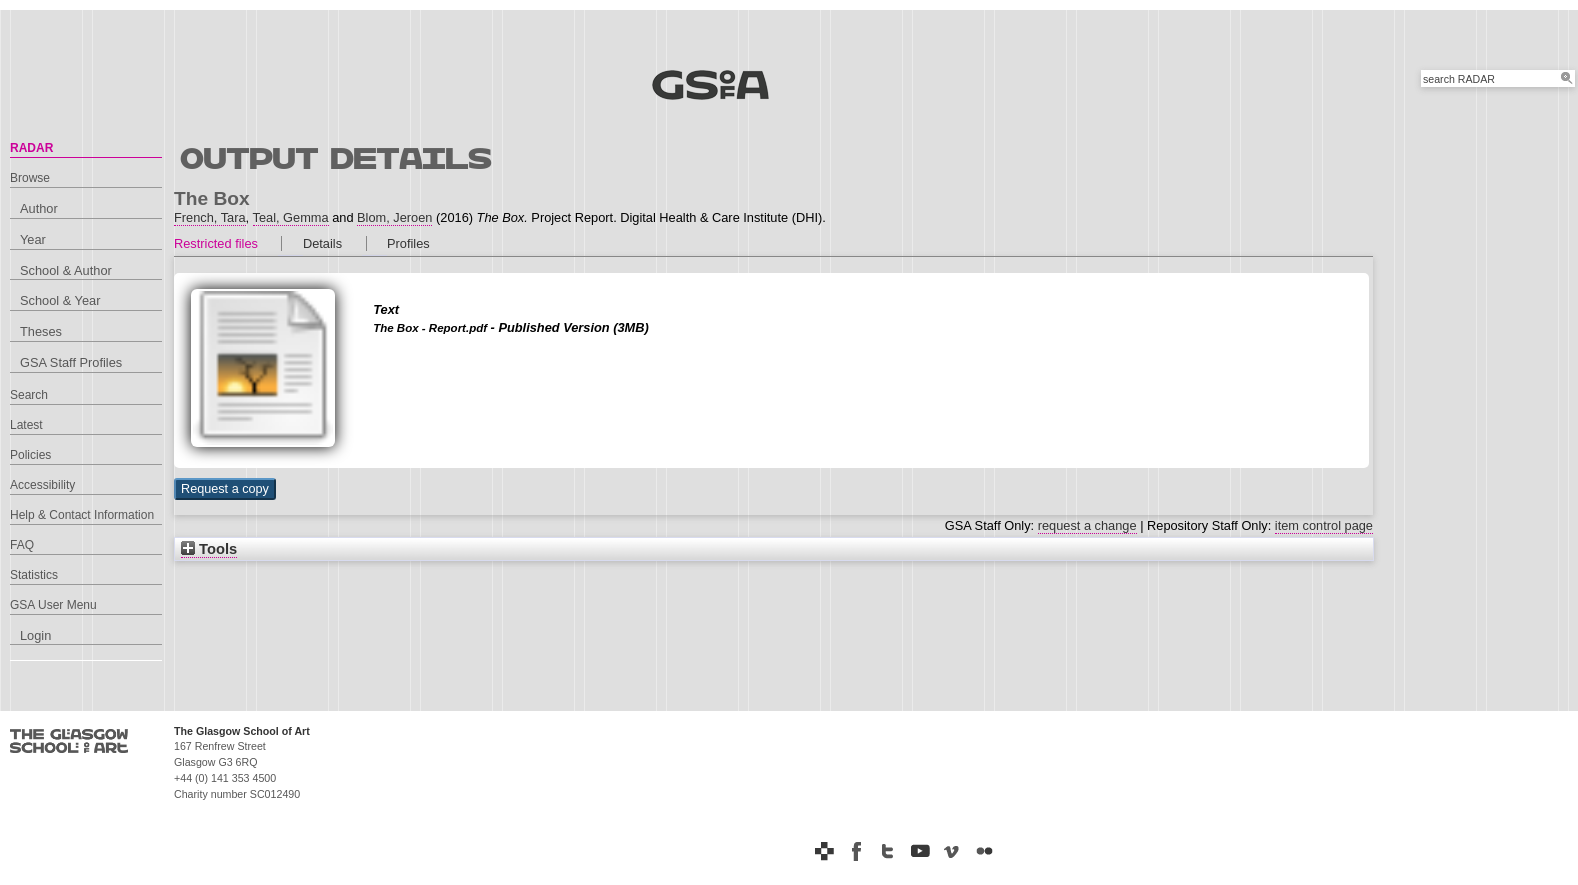 This screenshot has height=885, width=1578. What do you see at coordinates (82, 515) in the screenshot?
I see `Help & Contact Information` at bounding box center [82, 515].